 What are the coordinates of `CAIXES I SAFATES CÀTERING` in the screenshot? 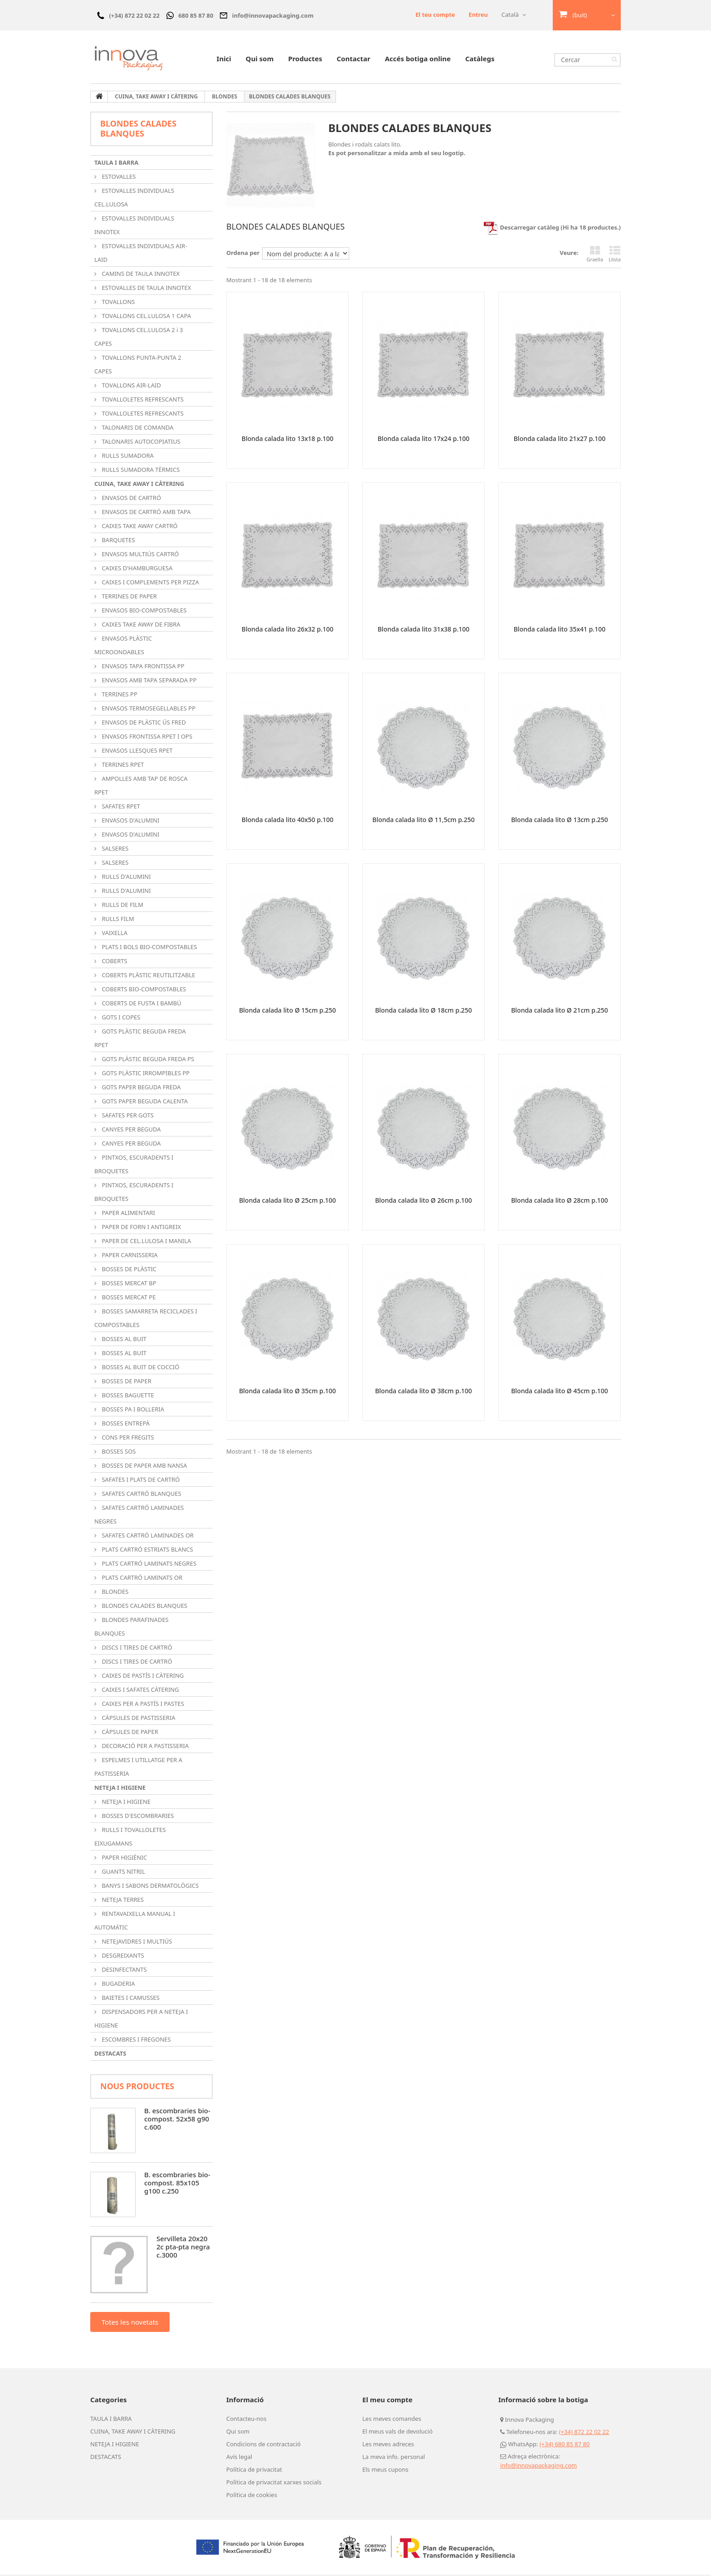 It's located at (139, 1691).